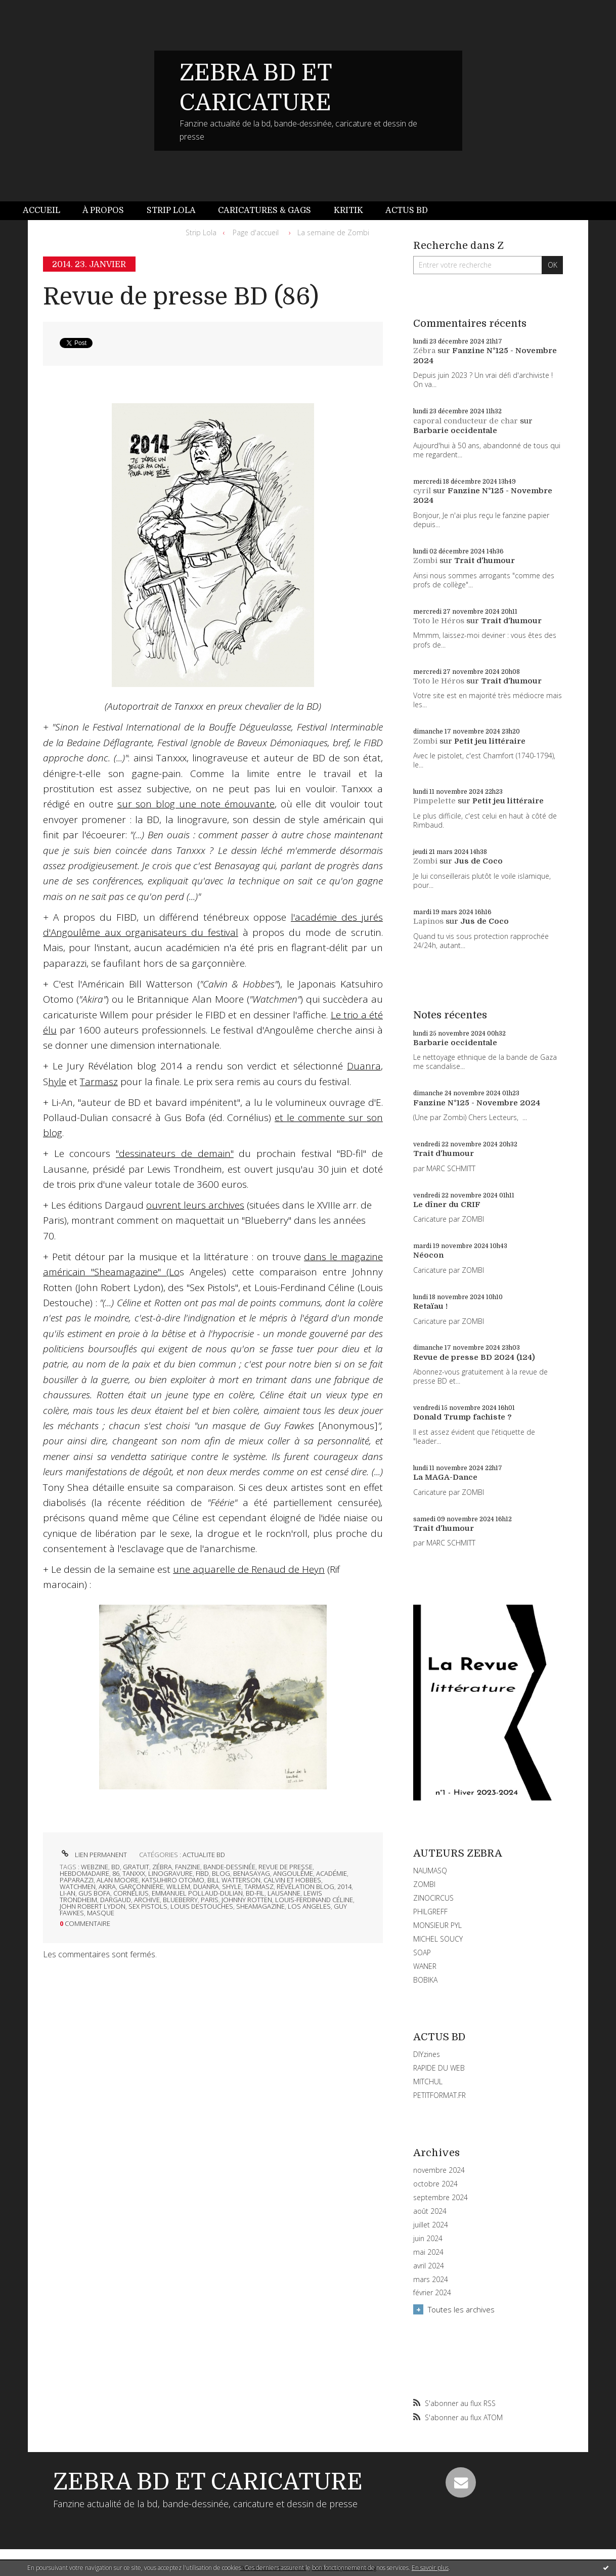 This screenshot has width=616, height=2576. Describe the element at coordinates (251, 1873) in the screenshot. I see `benasayag` at that location.